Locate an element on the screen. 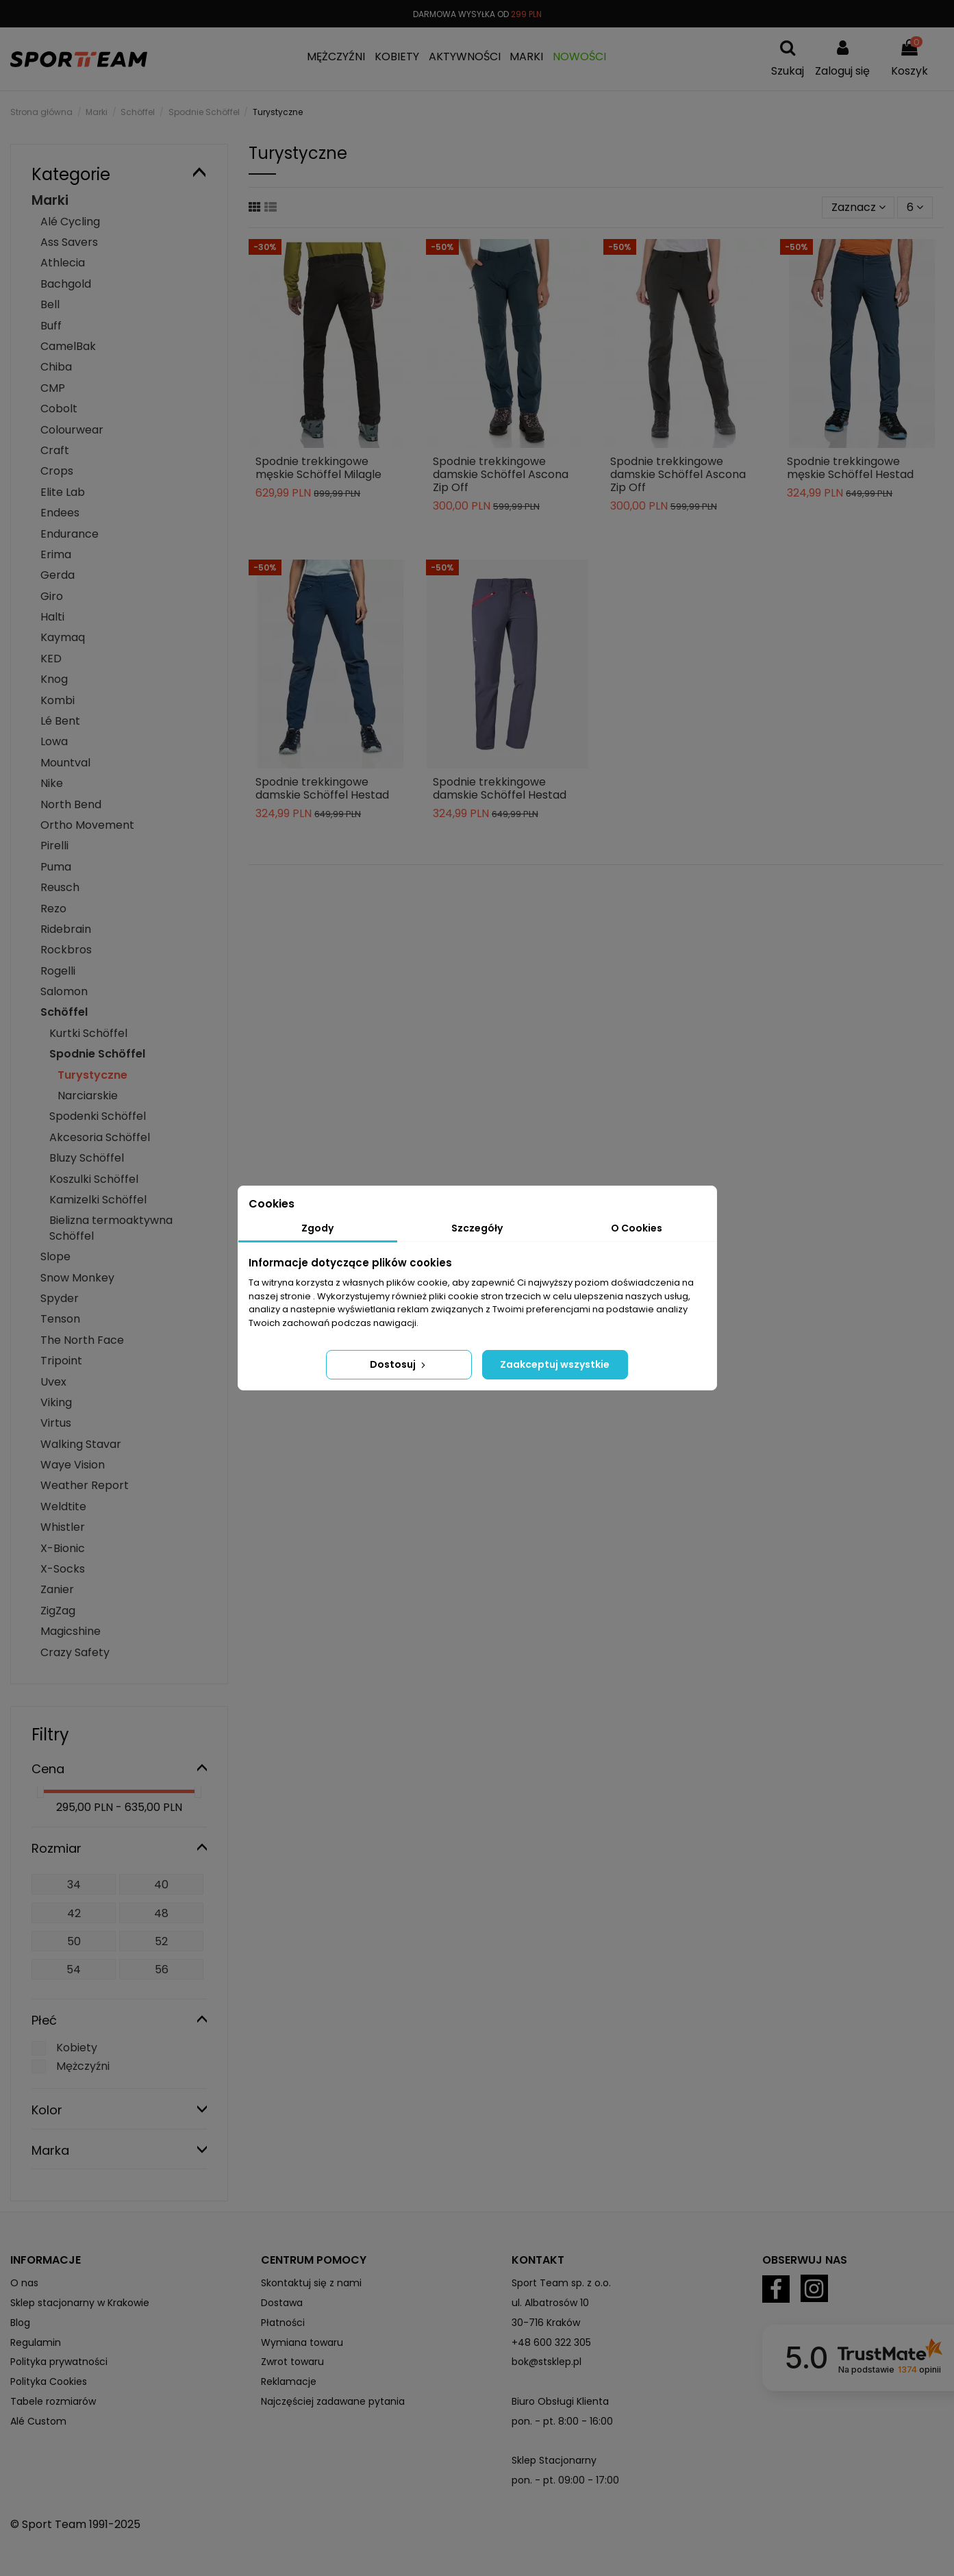  Knog is located at coordinates (54, 679).